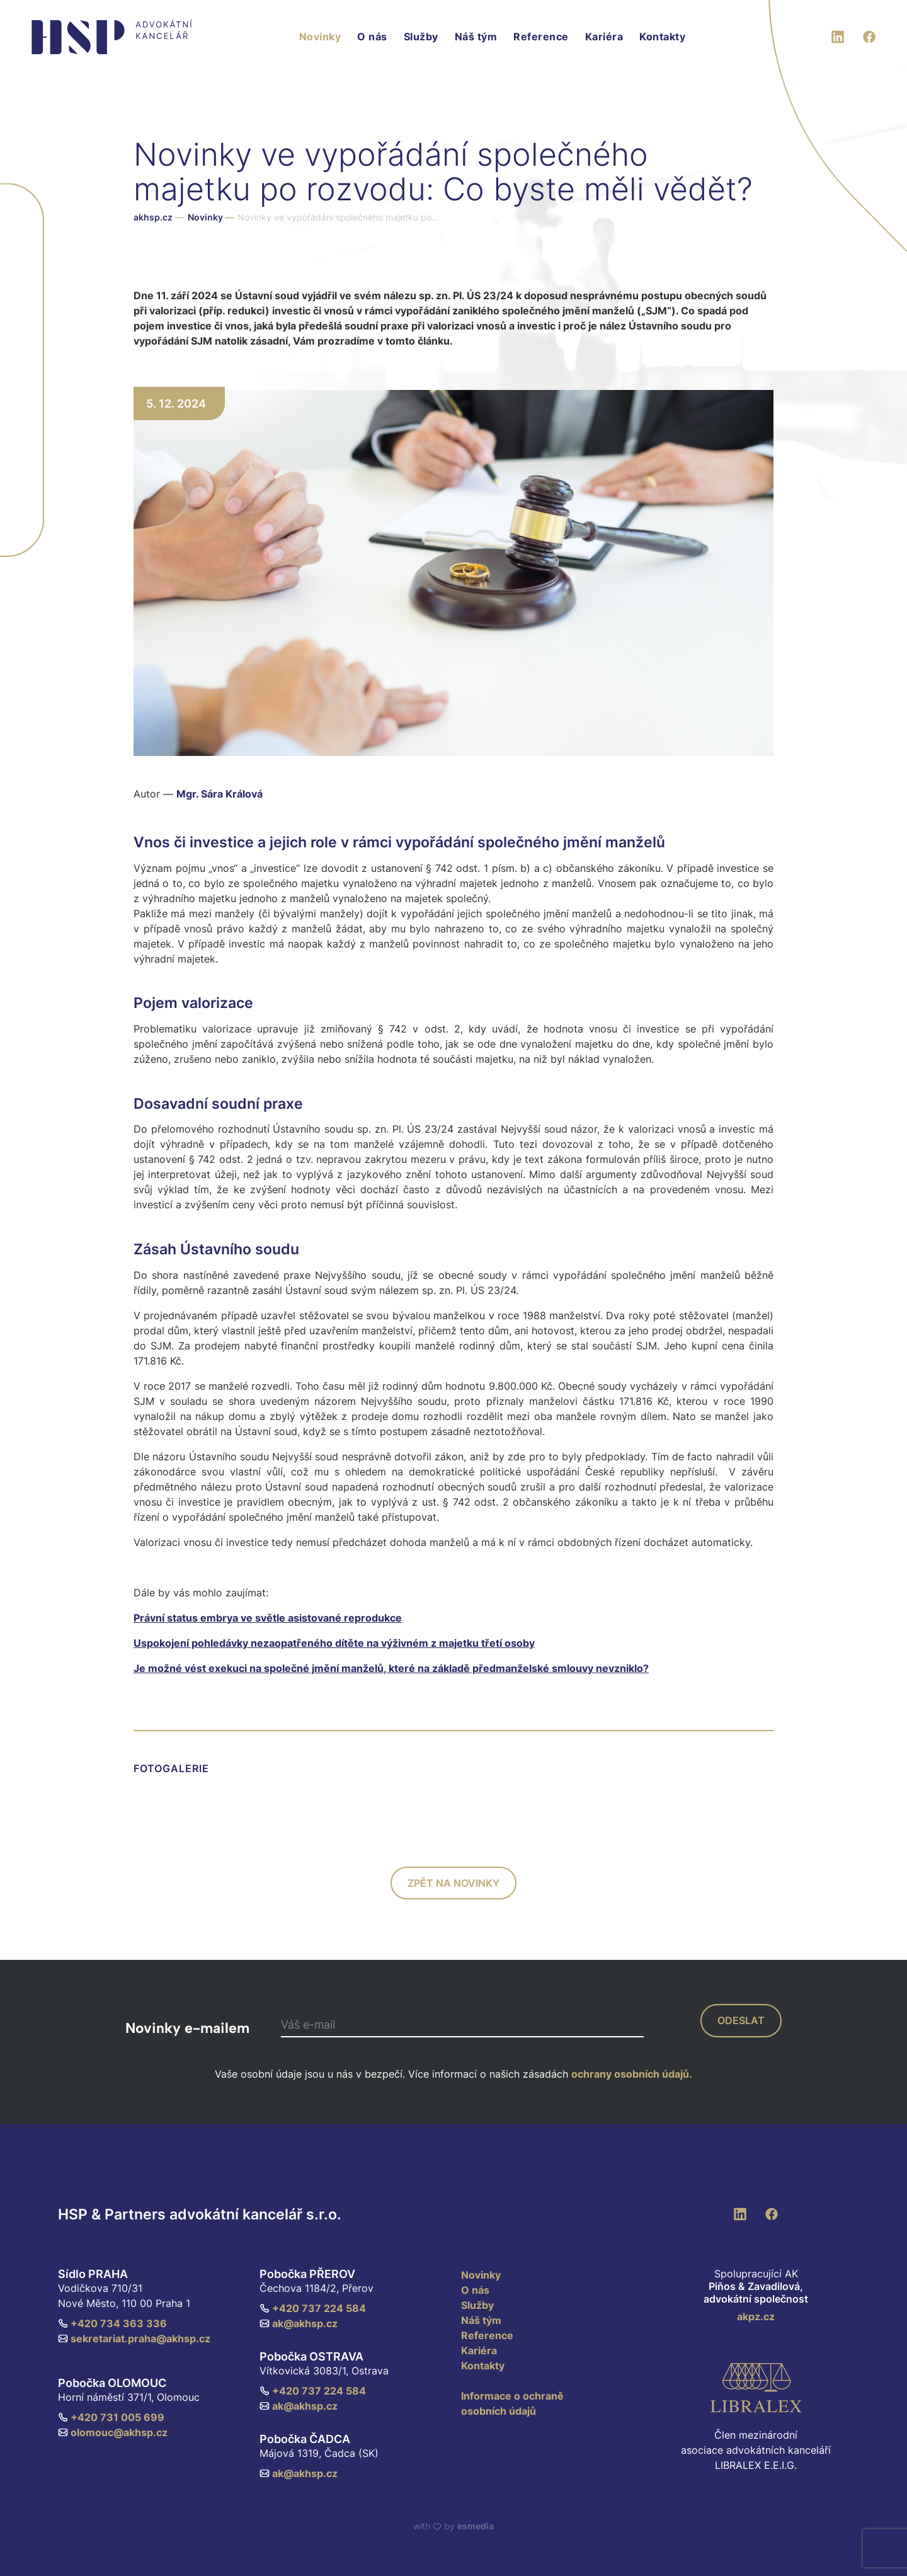 The image size is (907, 2576). I want to click on O nás, so click(372, 36).